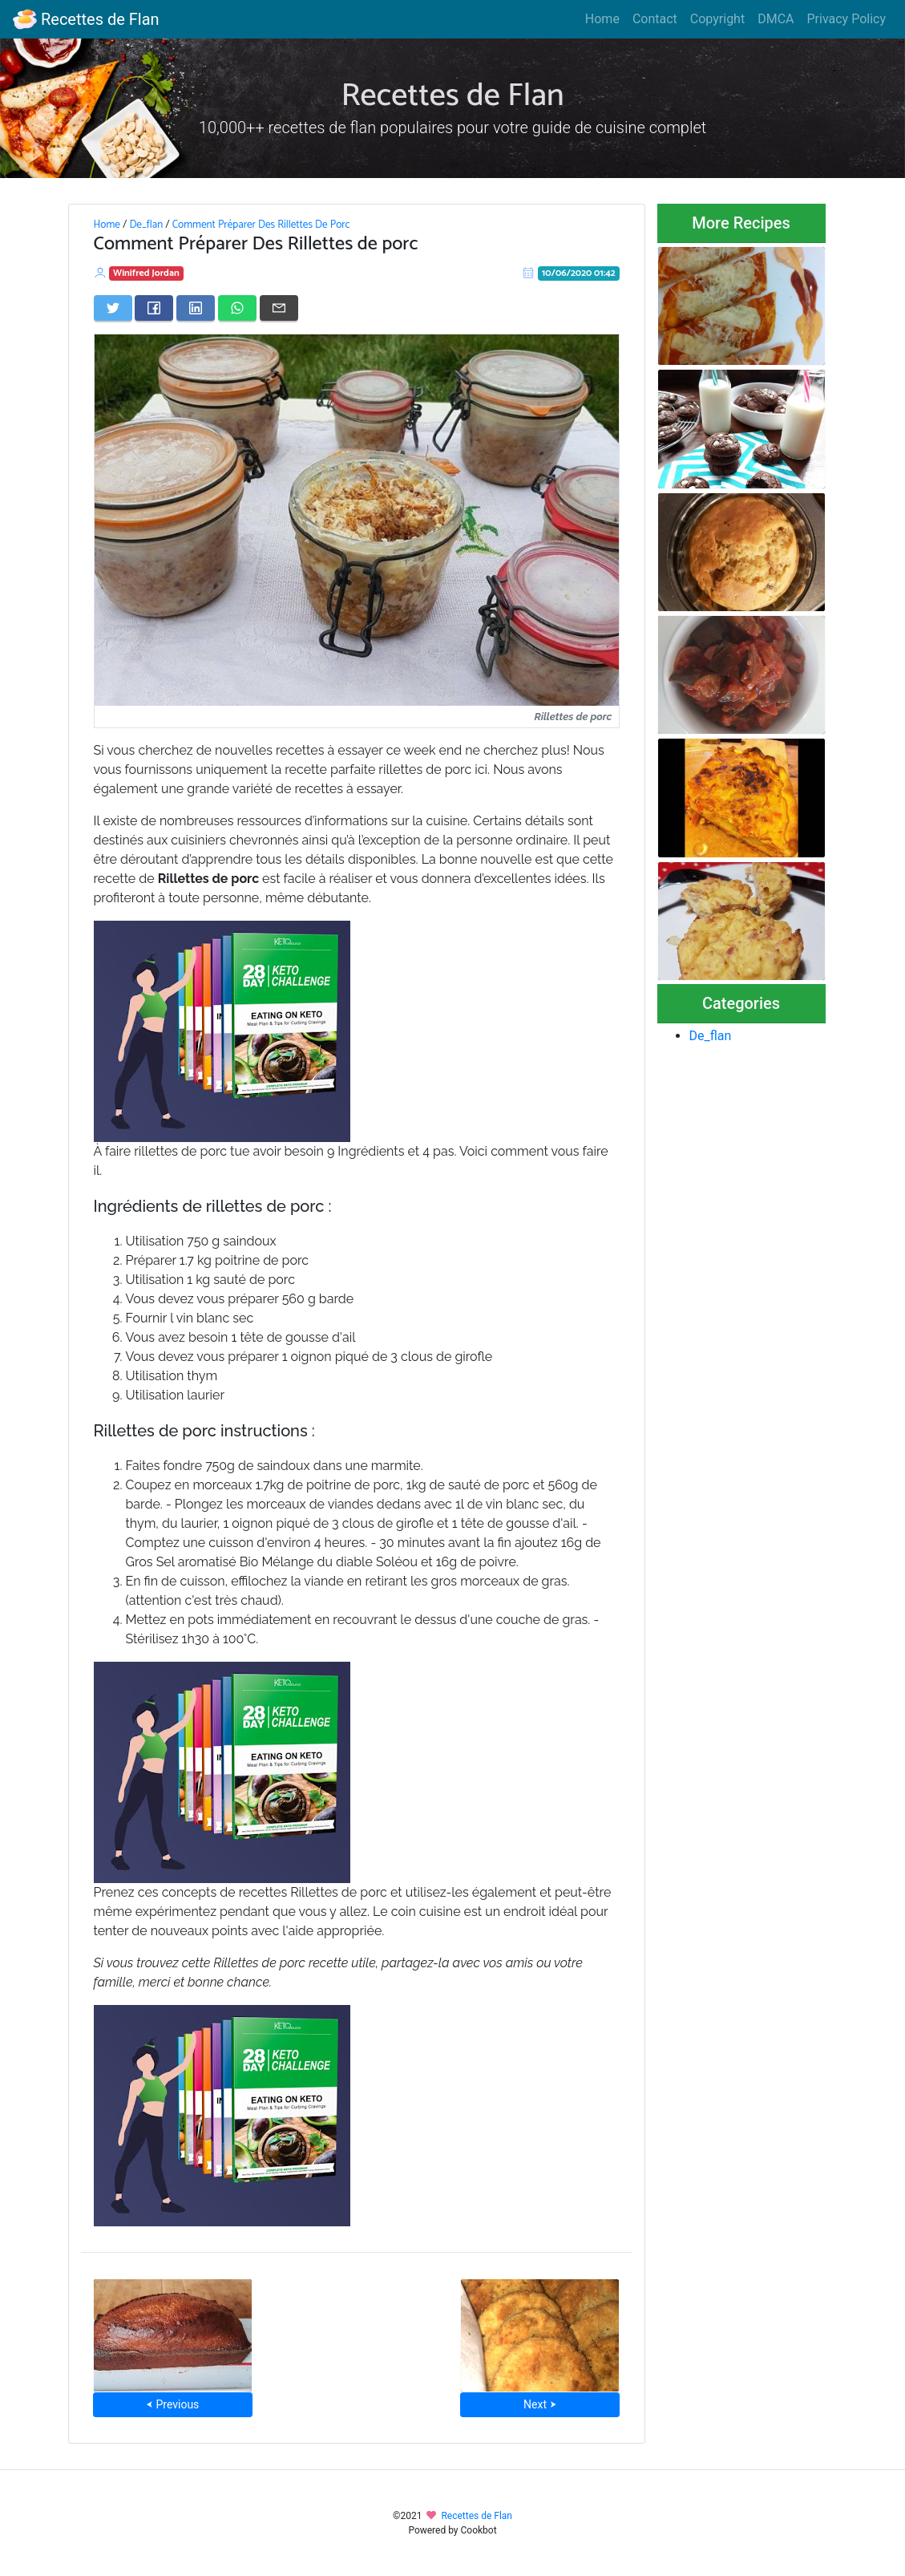 The width and height of the screenshot is (905, 2576). I want to click on [Share on LinkedIn], so click(195, 308).